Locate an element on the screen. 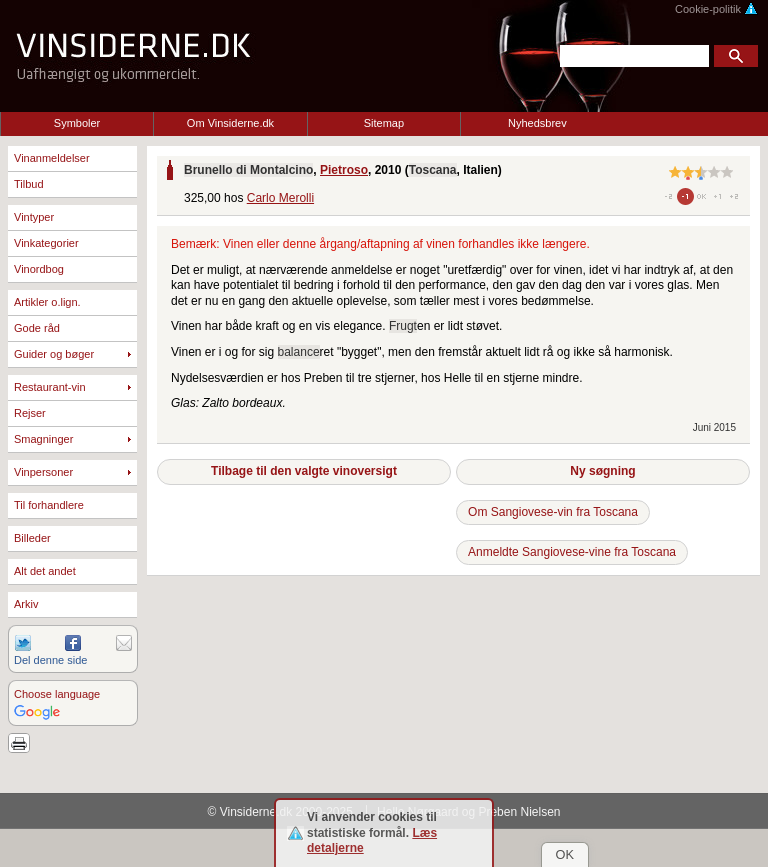  Tilbage til den valgte vinoversigt is located at coordinates (304, 471).